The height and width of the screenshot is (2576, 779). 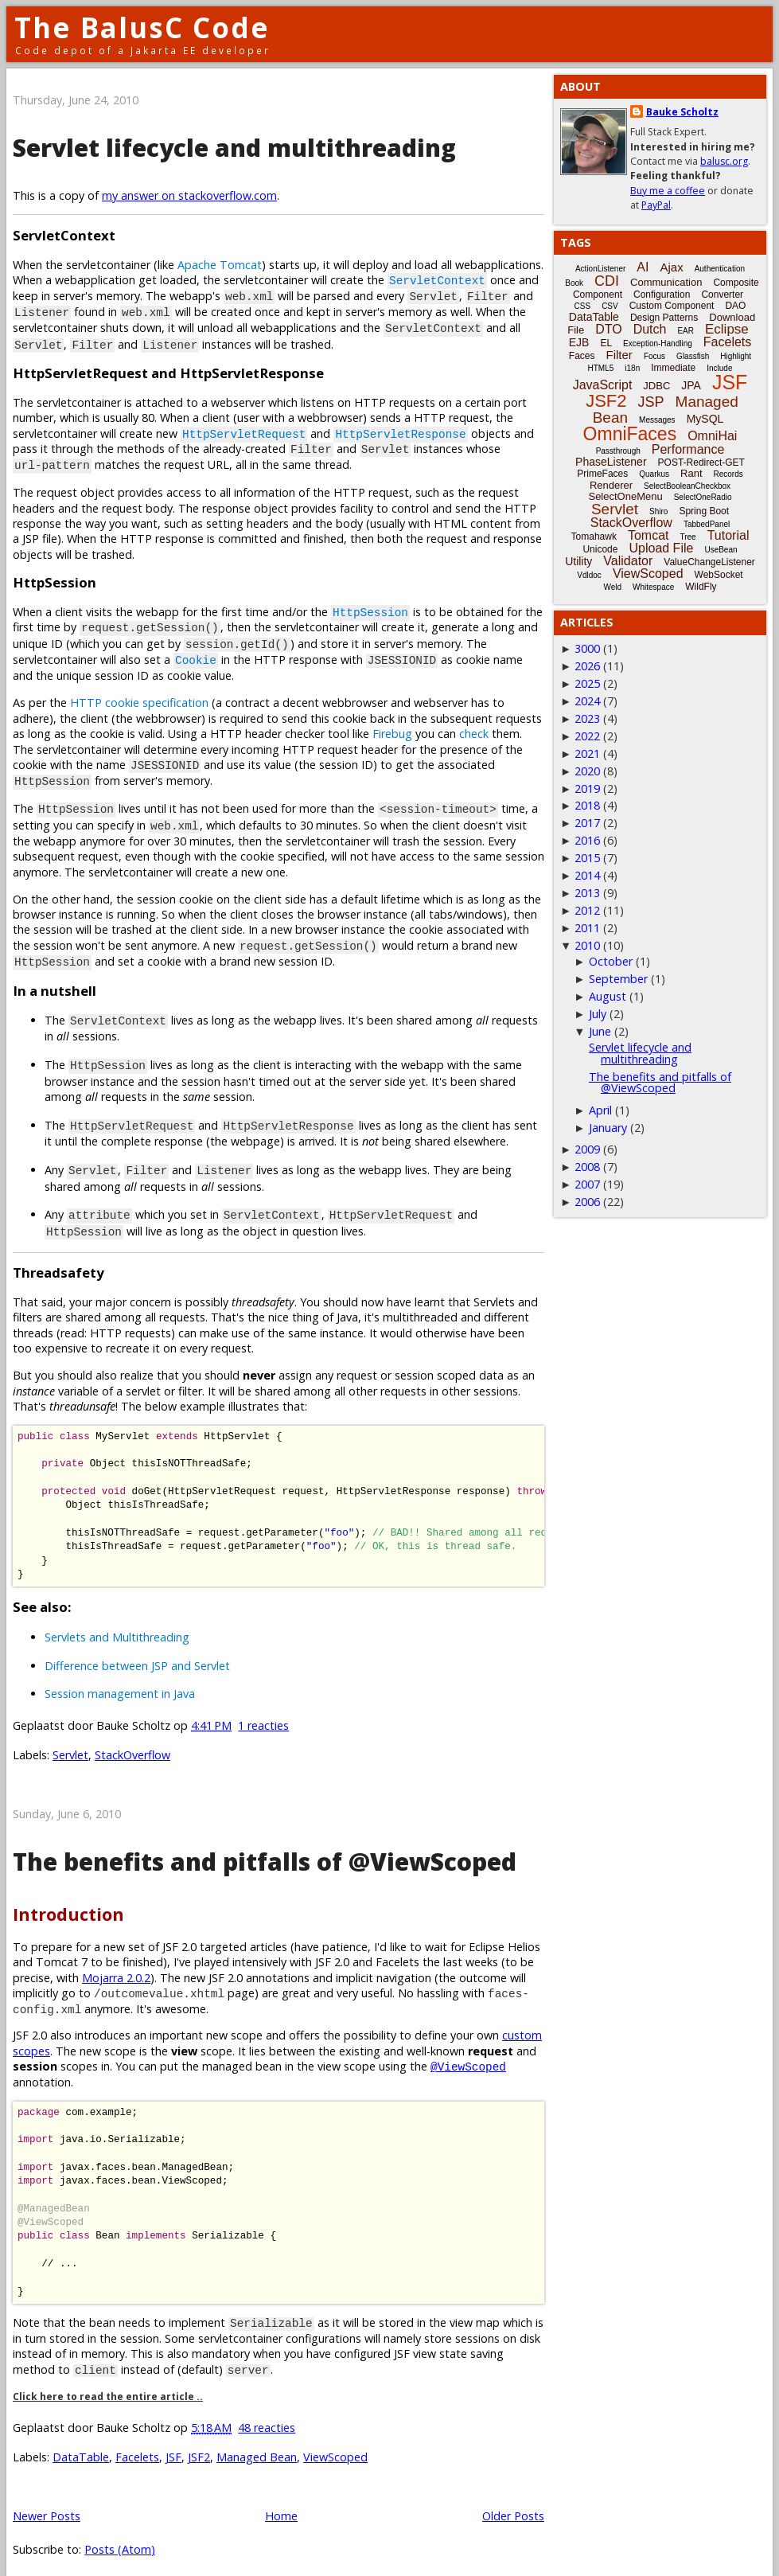 I want to click on DTO, so click(x=608, y=329).